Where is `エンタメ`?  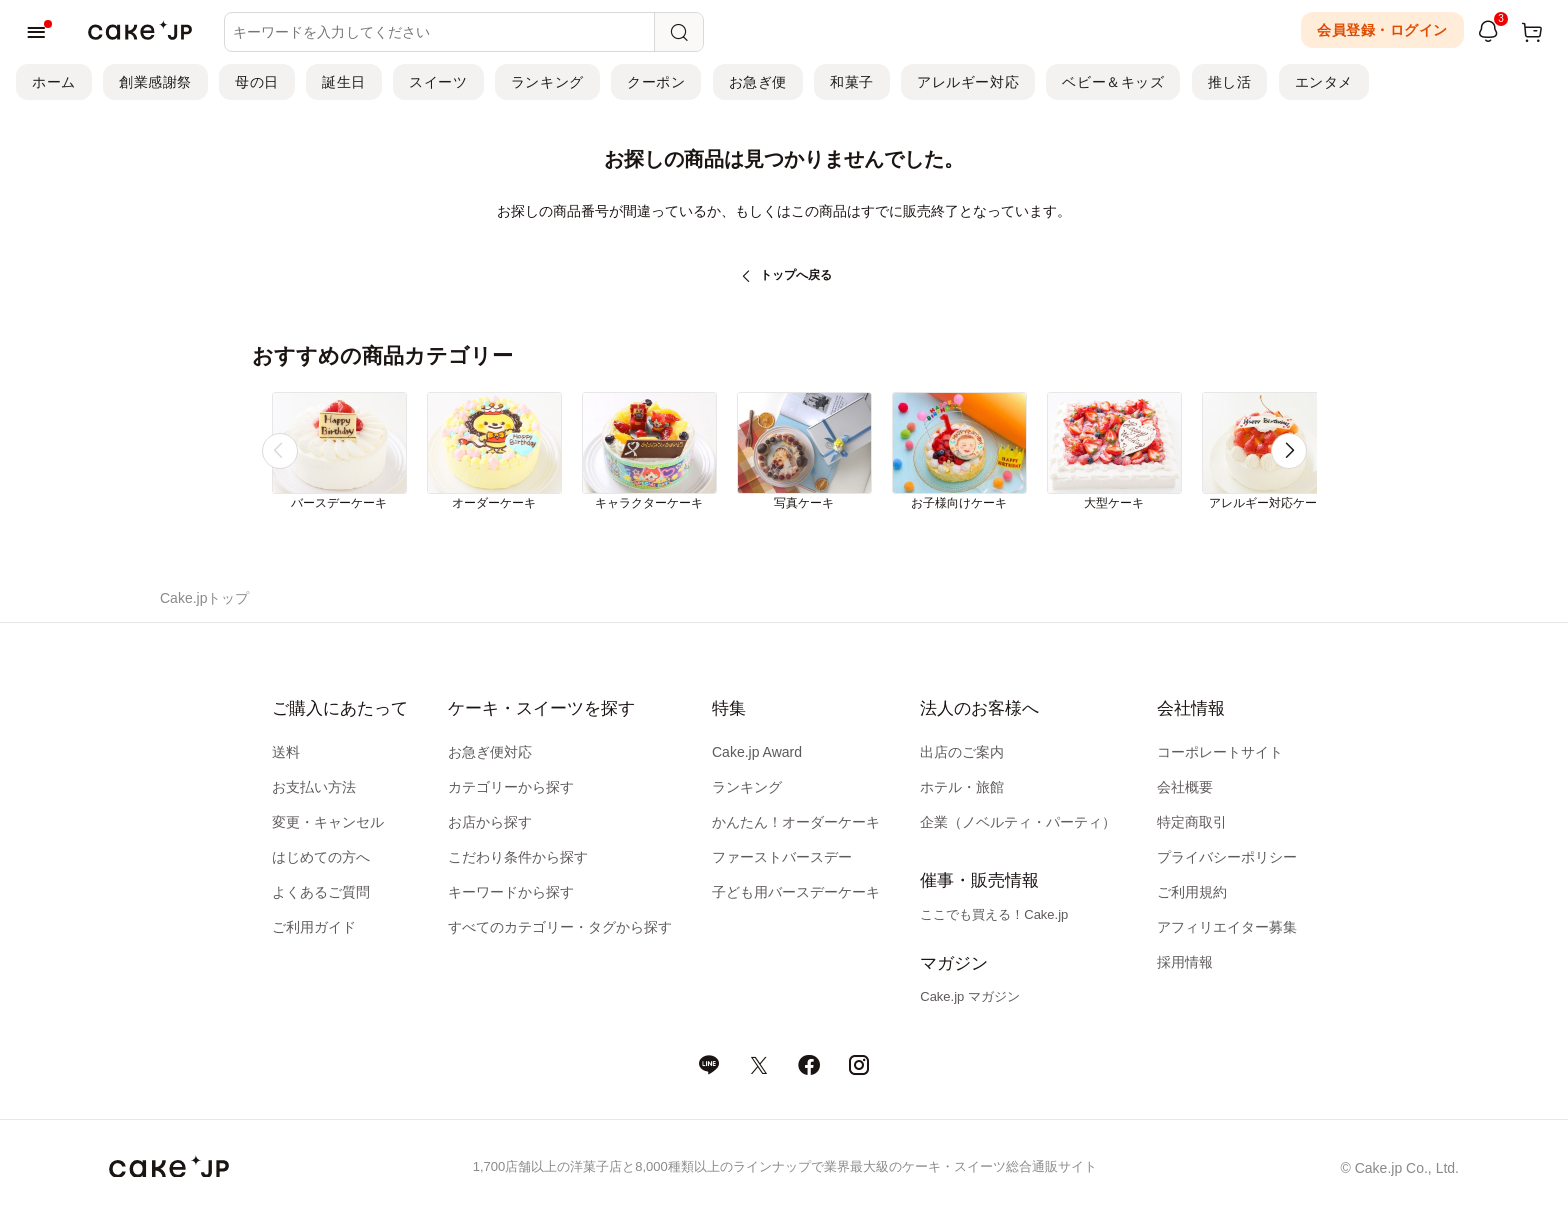 エンタメ is located at coordinates (1324, 82).